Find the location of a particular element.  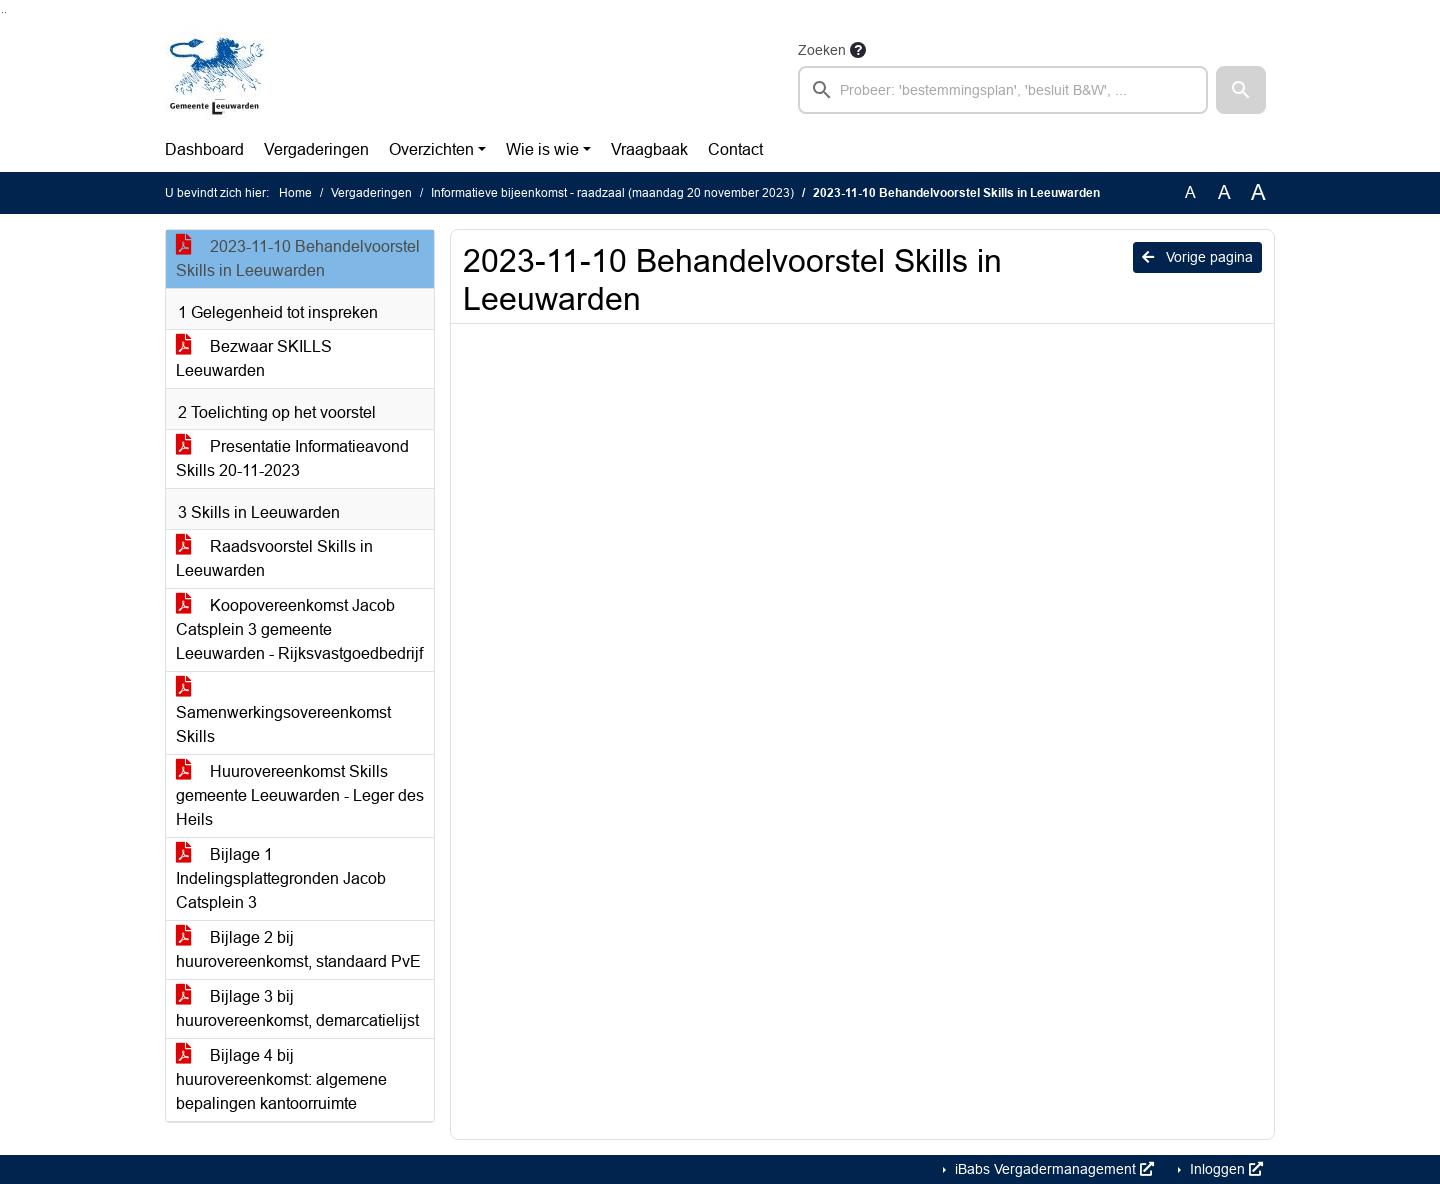

Zoeken is located at coordinates (822, 50).